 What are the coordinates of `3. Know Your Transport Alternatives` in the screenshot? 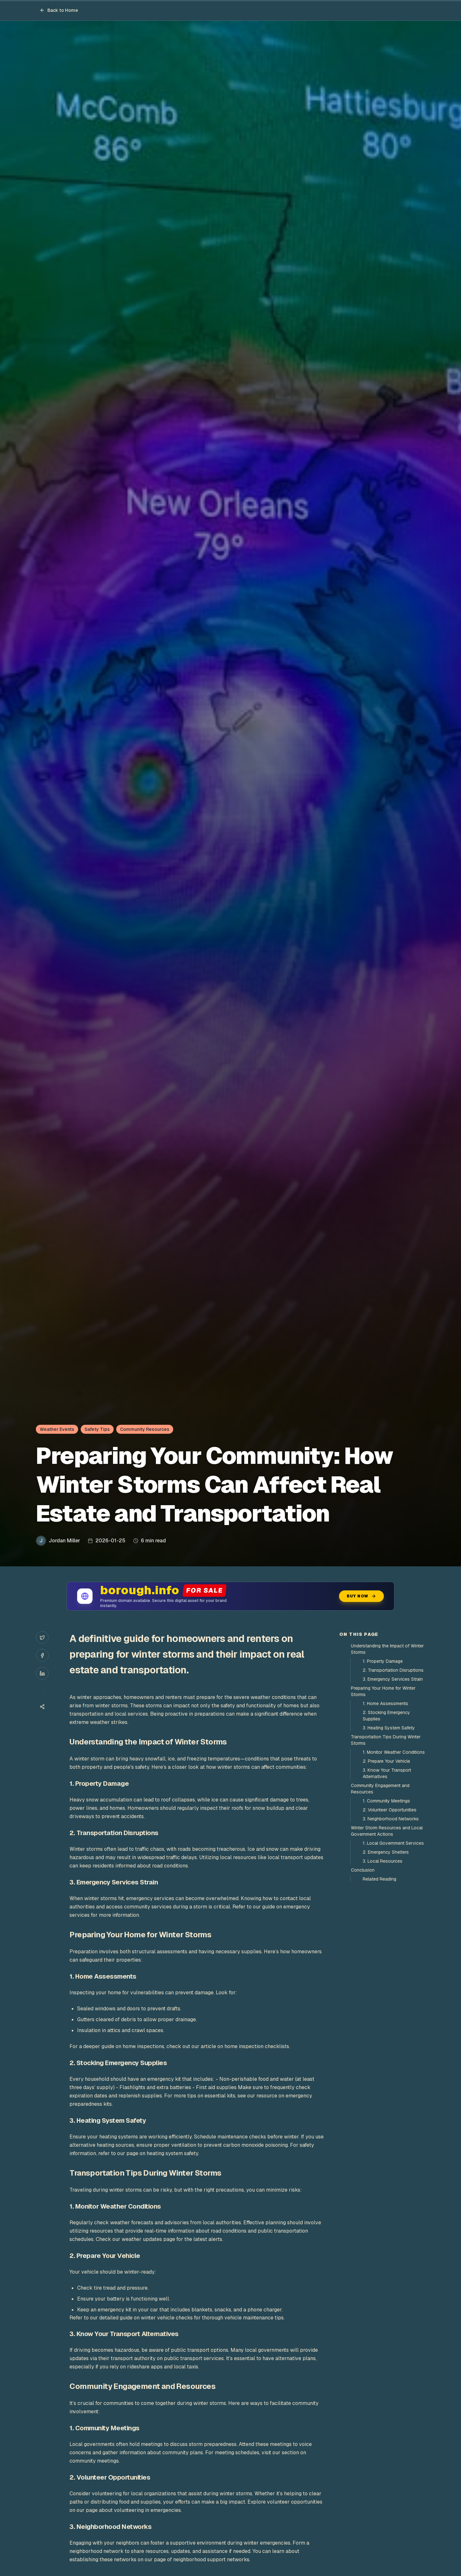 It's located at (387, 1773).